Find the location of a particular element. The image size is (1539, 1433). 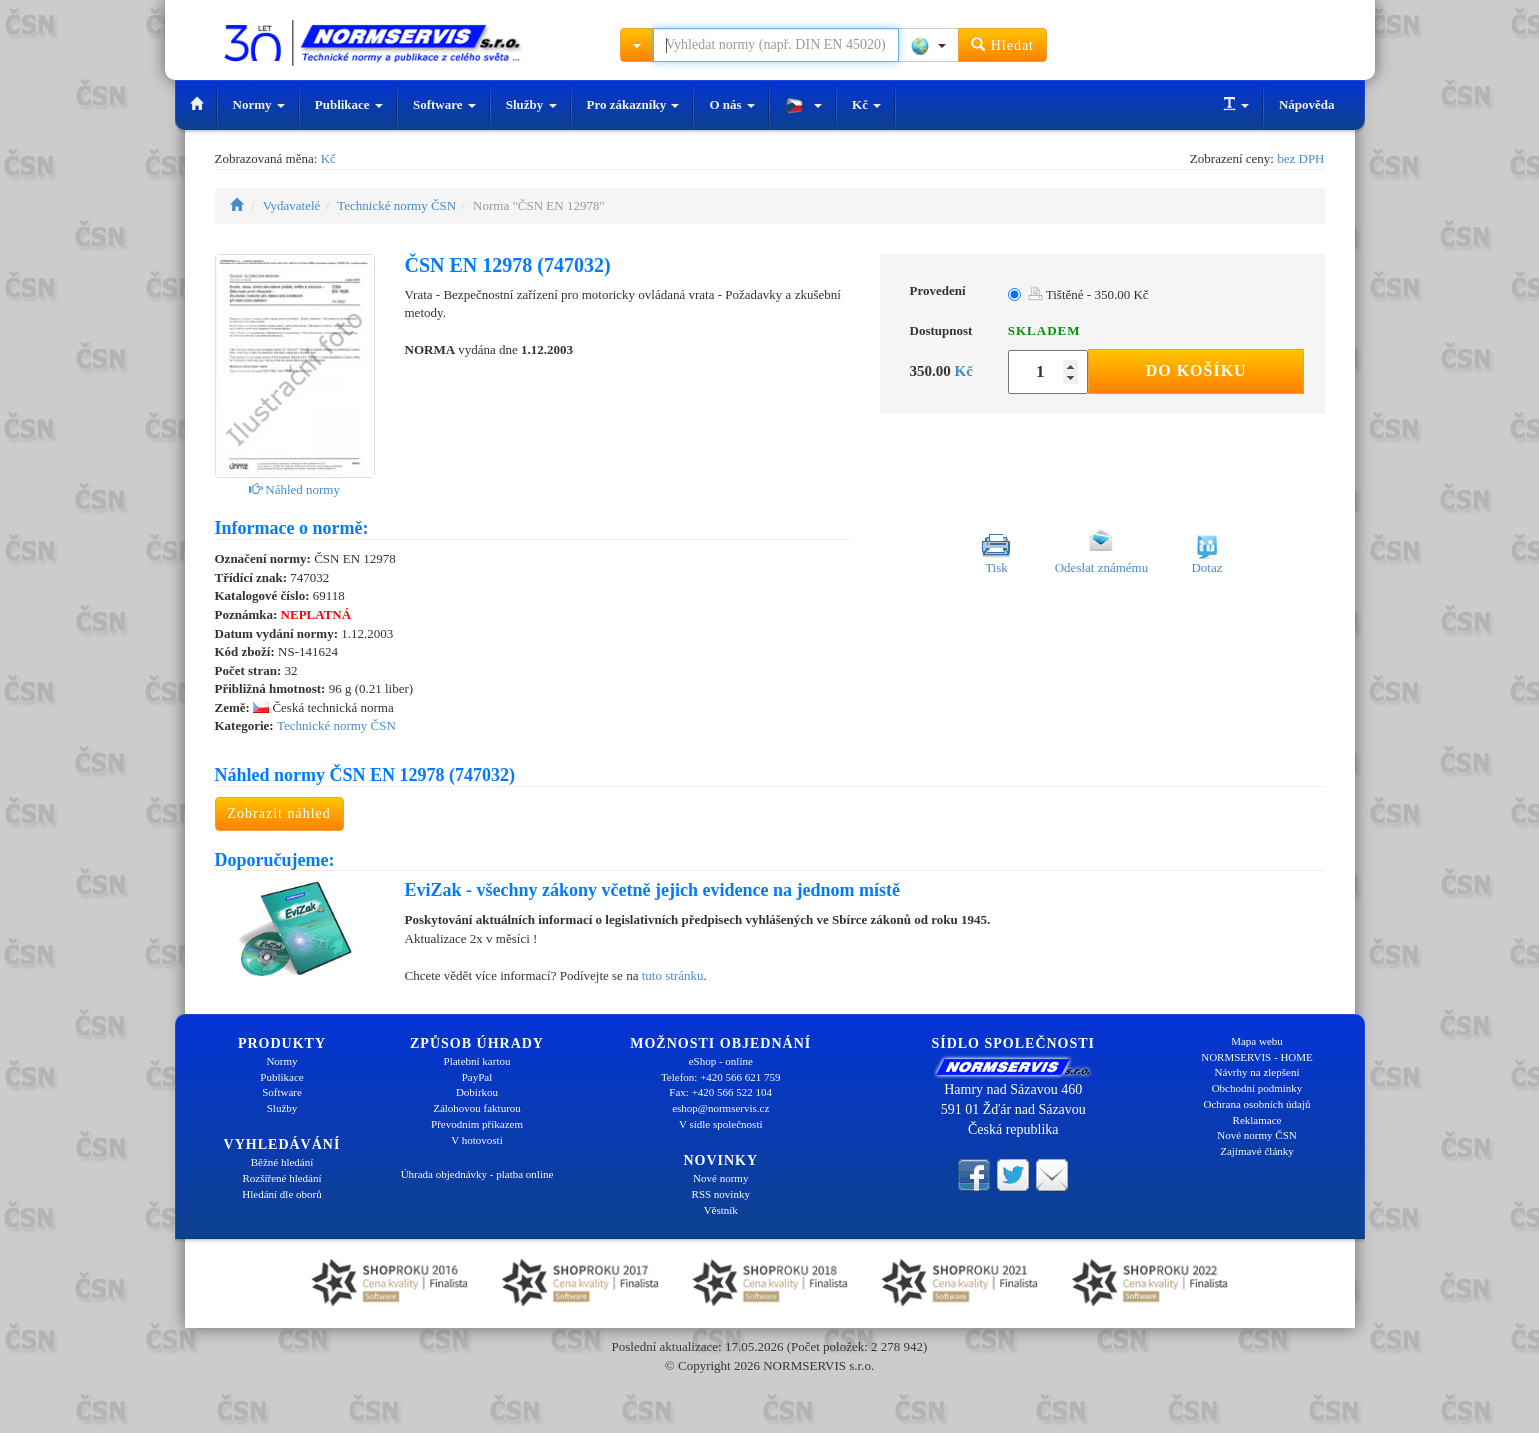

Převodním příkazem is located at coordinates (477, 1124).